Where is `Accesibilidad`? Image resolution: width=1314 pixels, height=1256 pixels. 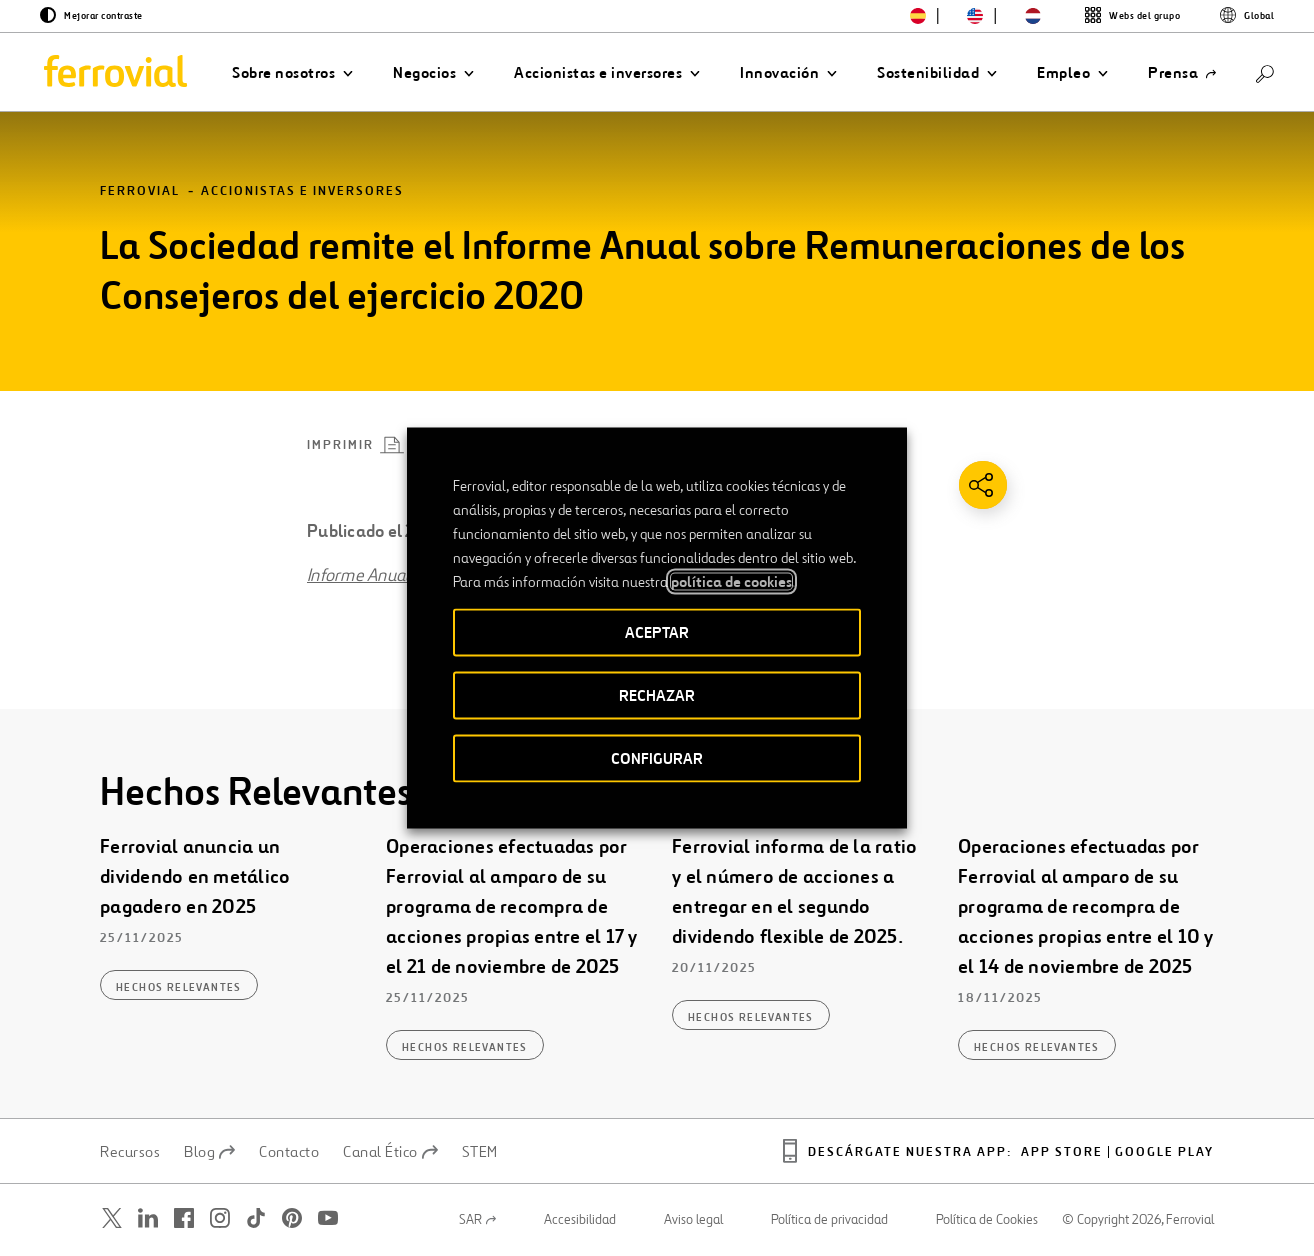 Accesibilidad is located at coordinates (580, 1220).